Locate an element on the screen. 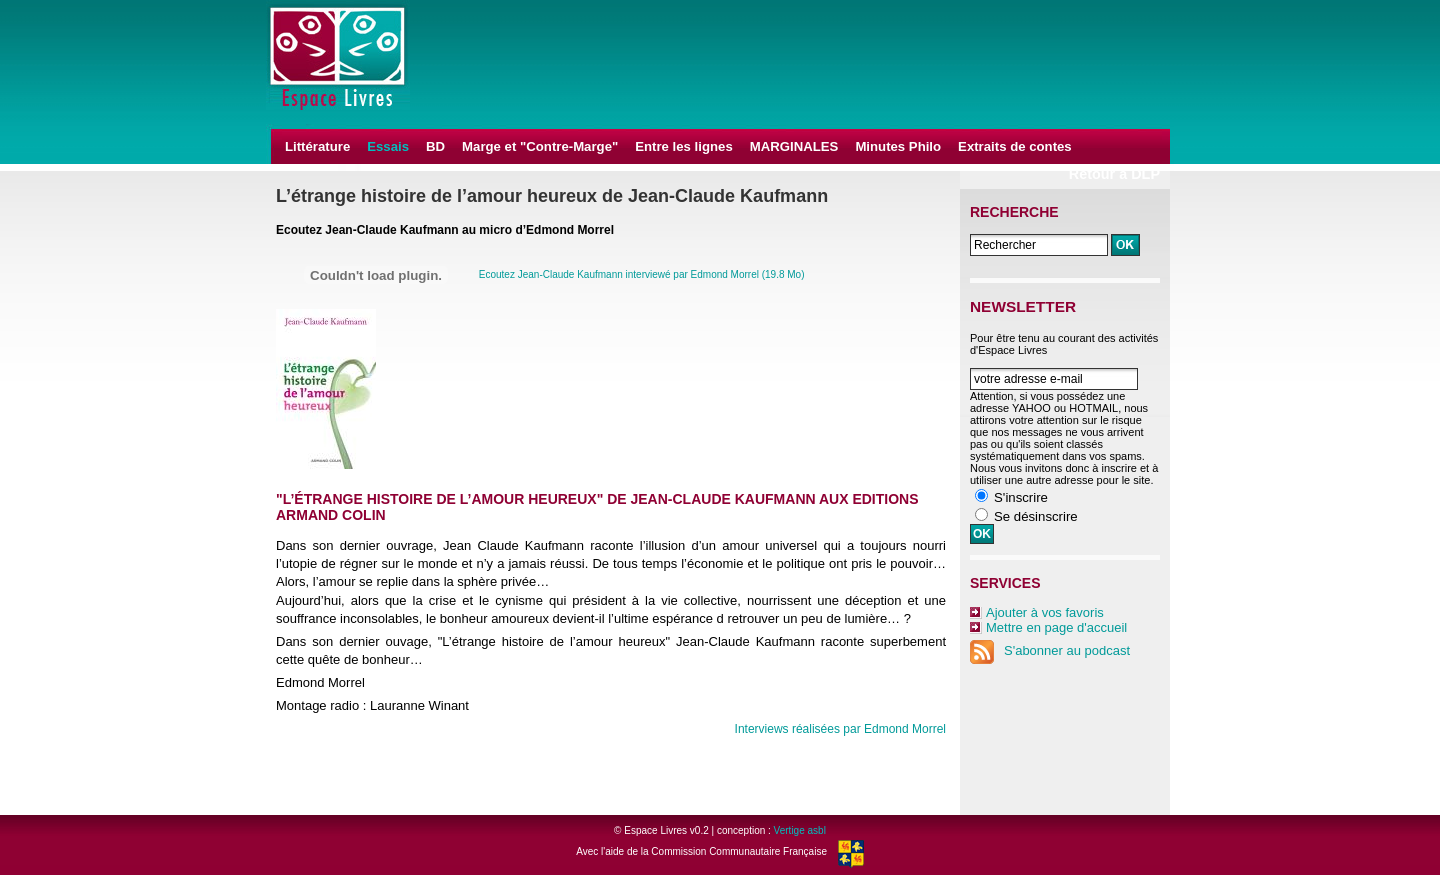 The width and height of the screenshot is (1440, 875). S'abonner au podcast is located at coordinates (1050, 650).